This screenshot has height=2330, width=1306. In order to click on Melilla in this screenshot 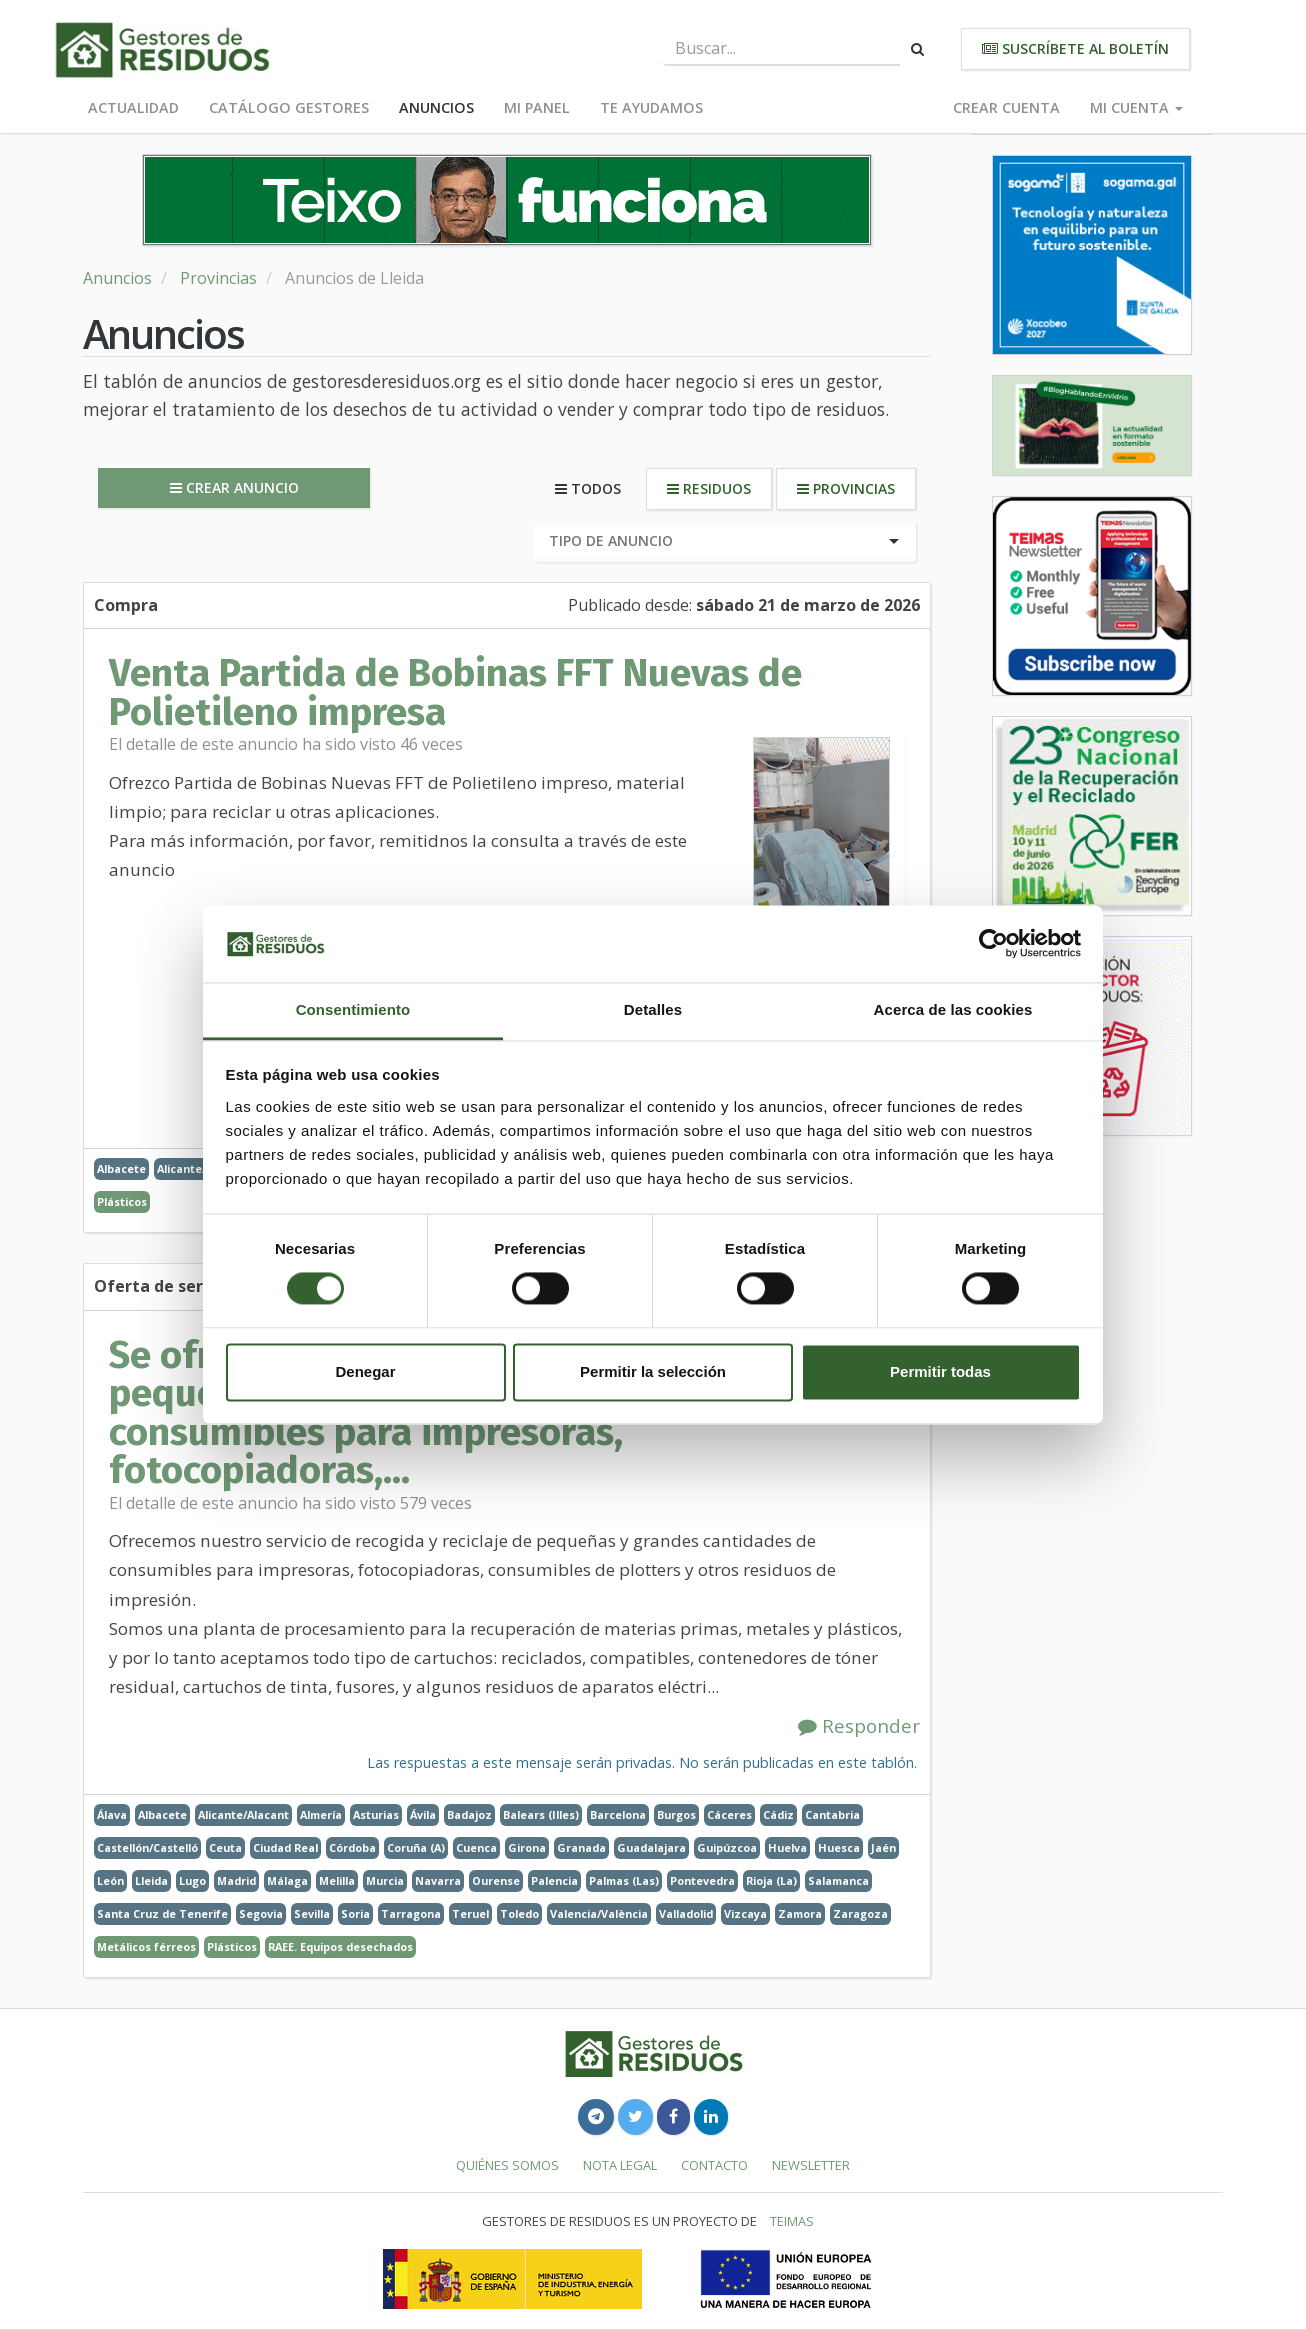, I will do `click(337, 1880)`.